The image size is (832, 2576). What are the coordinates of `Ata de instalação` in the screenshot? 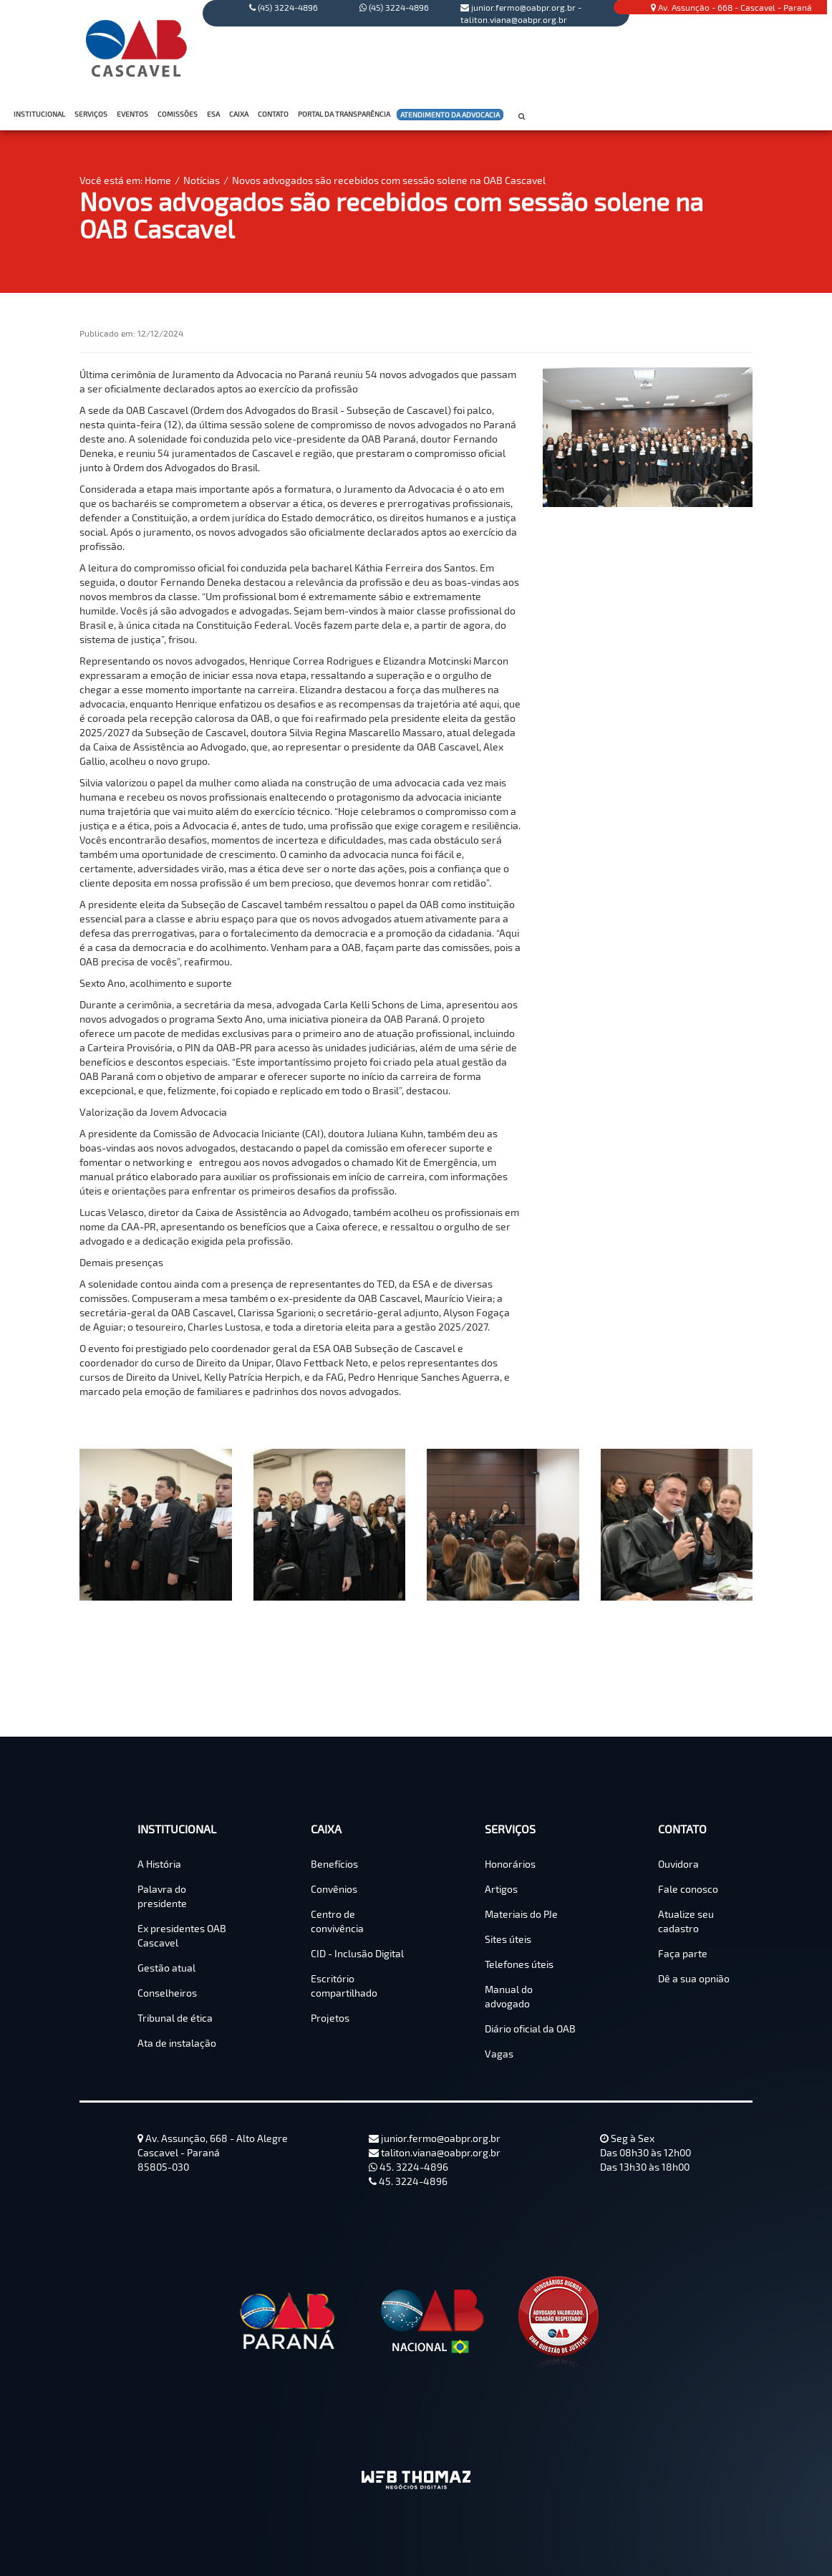 It's located at (176, 2043).